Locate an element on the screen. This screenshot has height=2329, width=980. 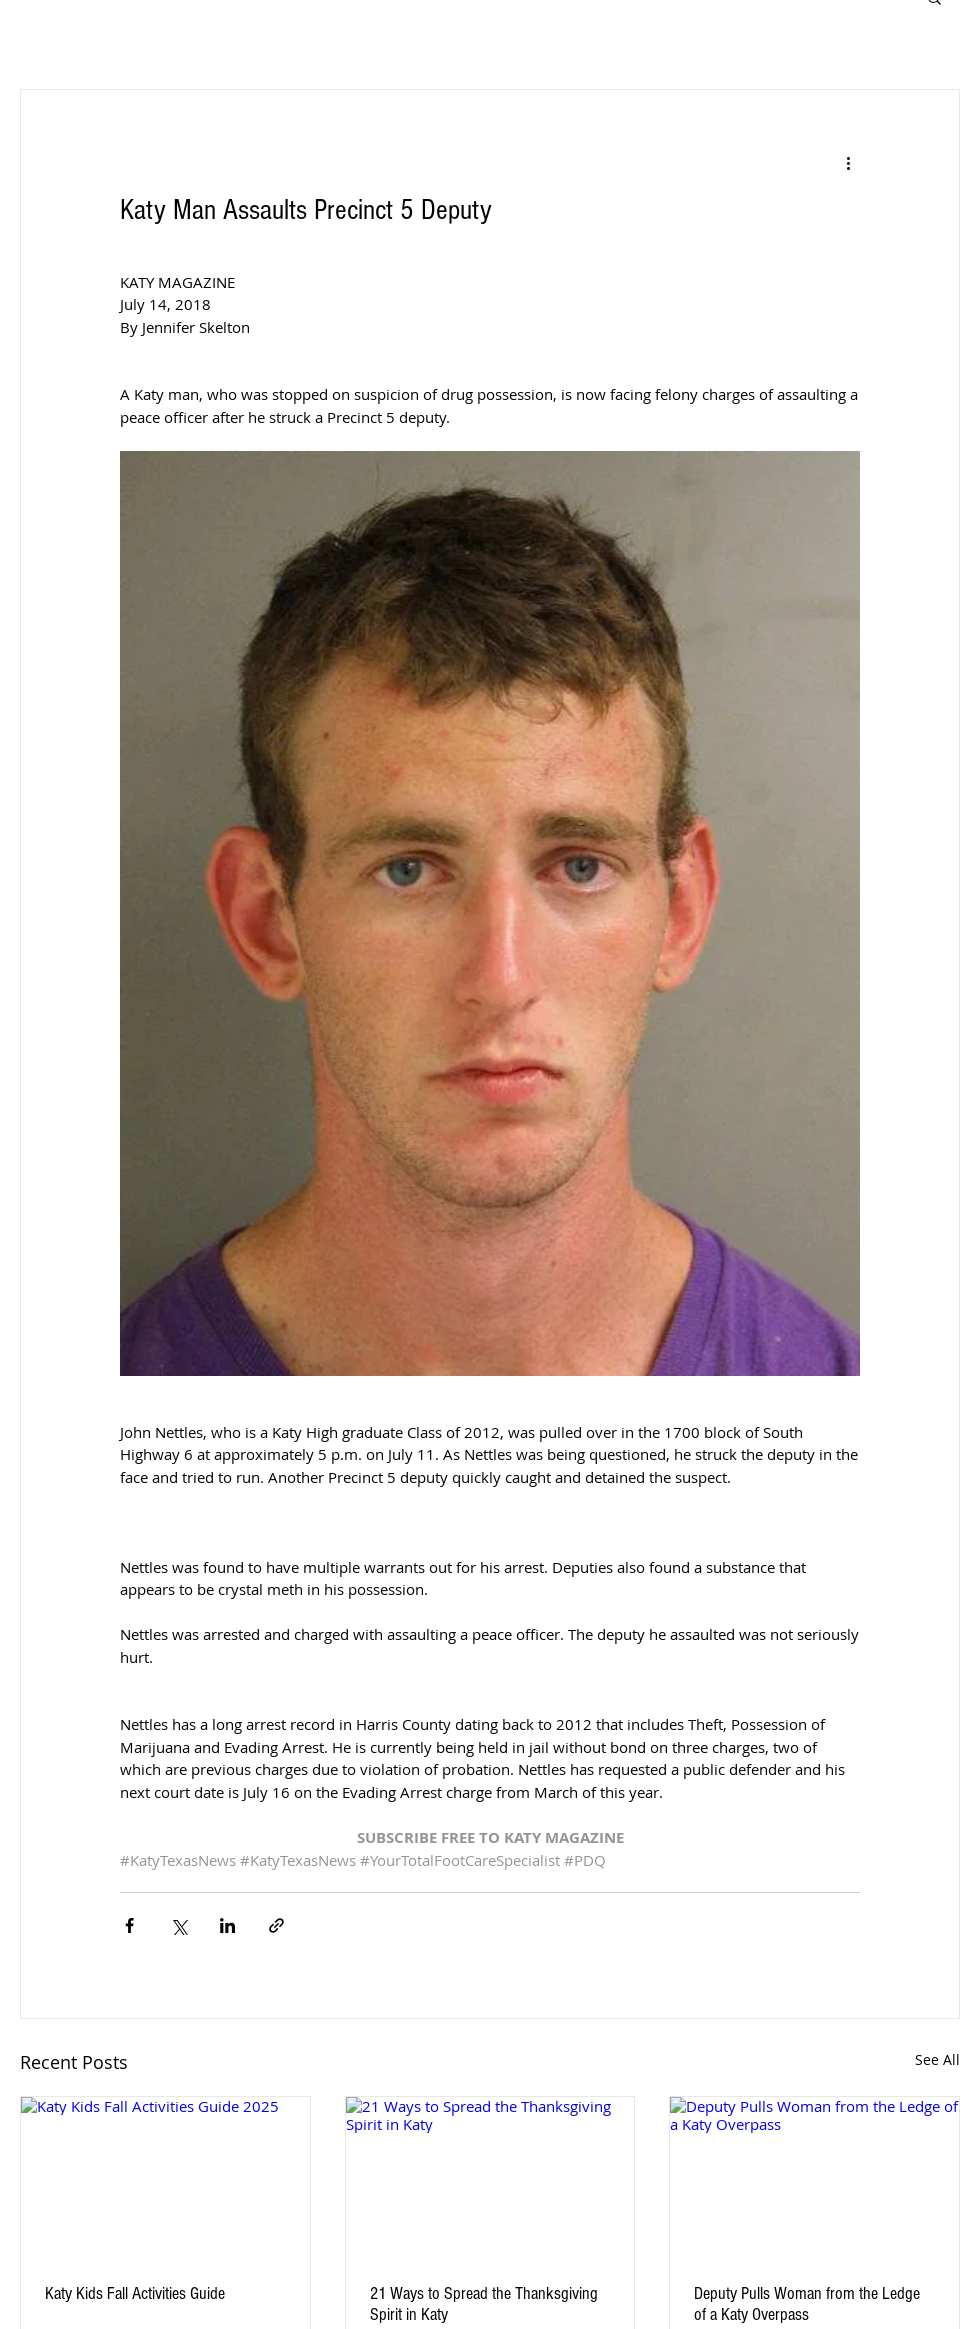
[Share via LinkedIn] is located at coordinates (227, 1925).